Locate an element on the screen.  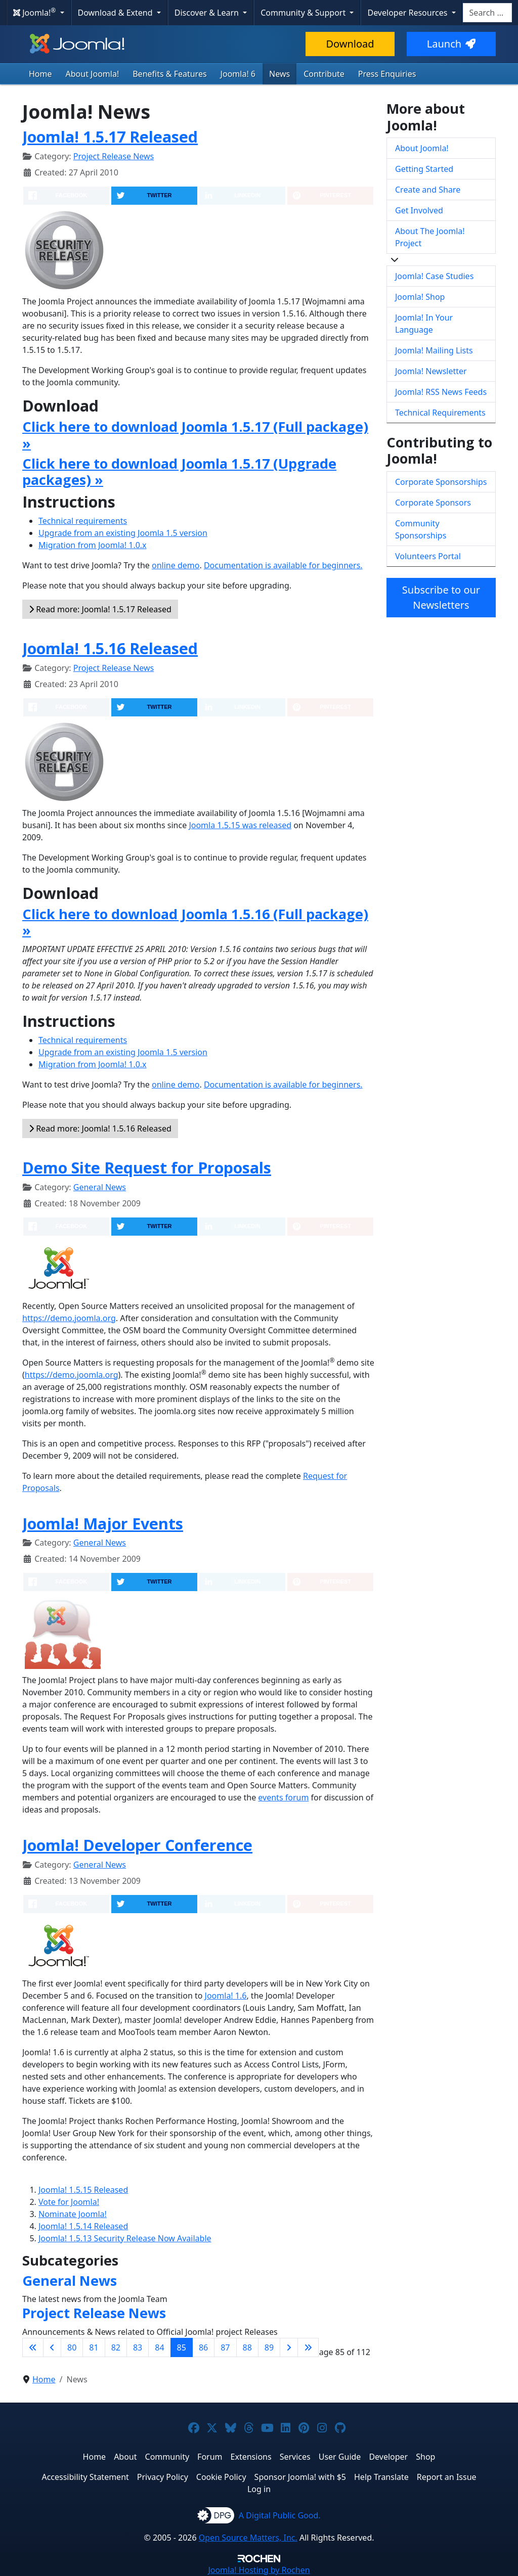
Joomla! Shop is located at coordinates (420, 296).